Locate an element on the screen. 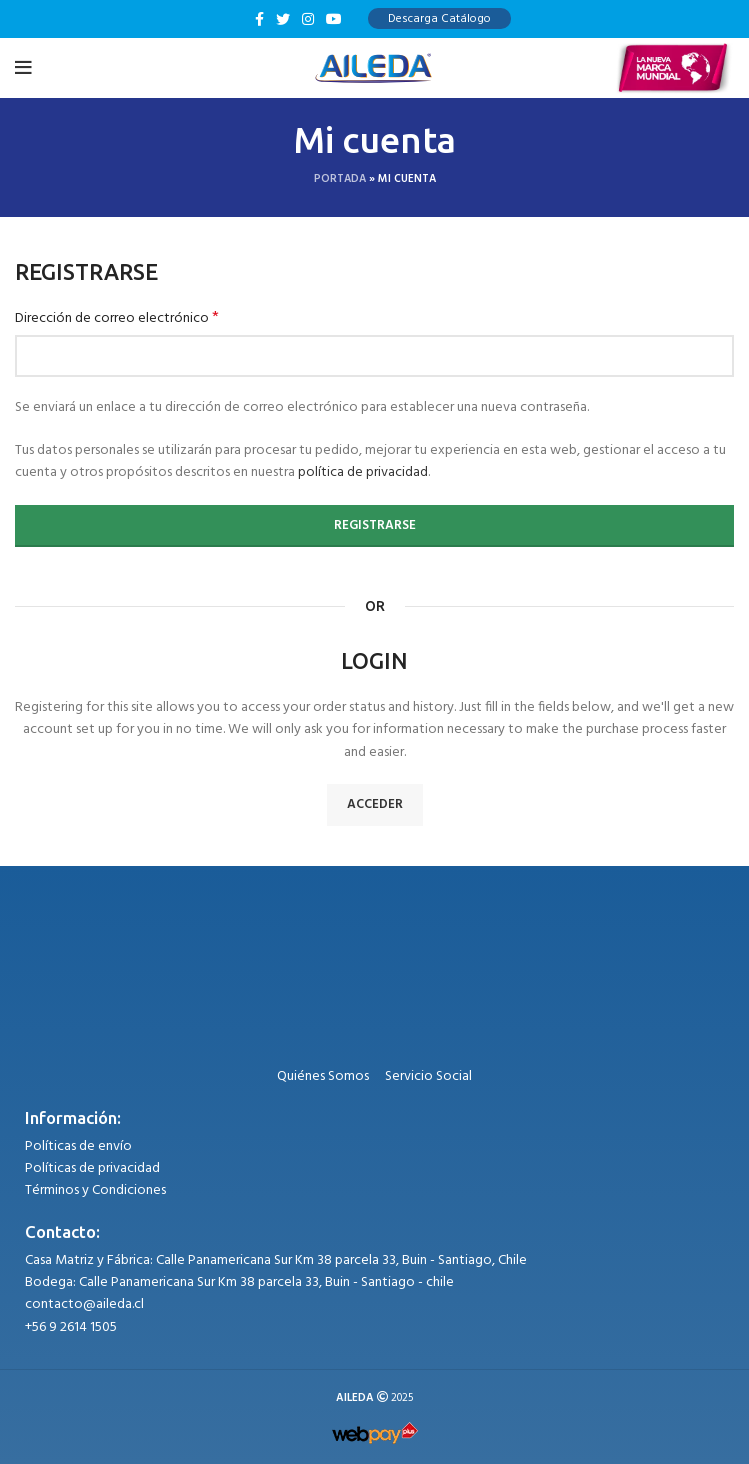 This screenshot has width=749, height=1464. [Instagram social link] is located at coordinates (308, 19).